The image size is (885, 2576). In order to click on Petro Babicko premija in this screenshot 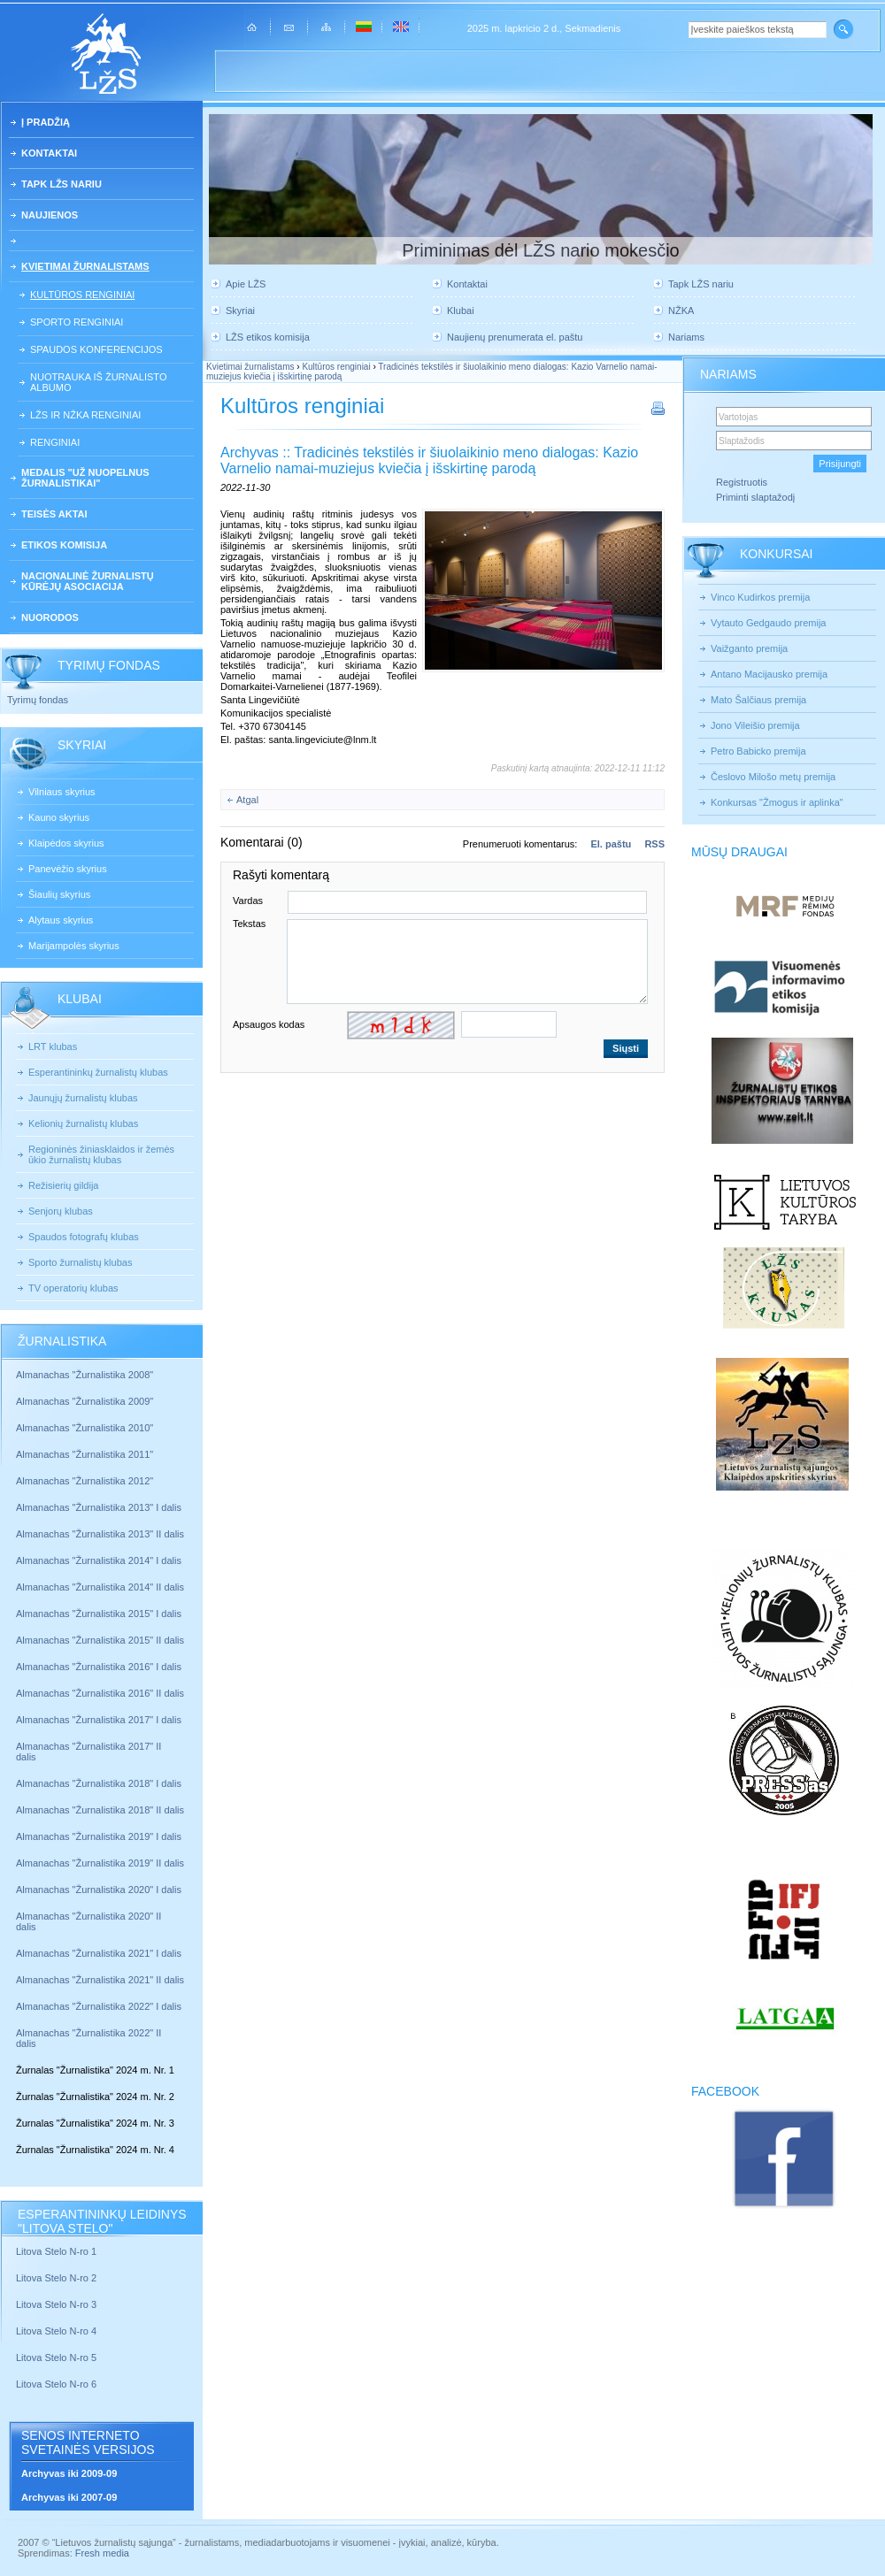, I will do `click(758, 751)`.